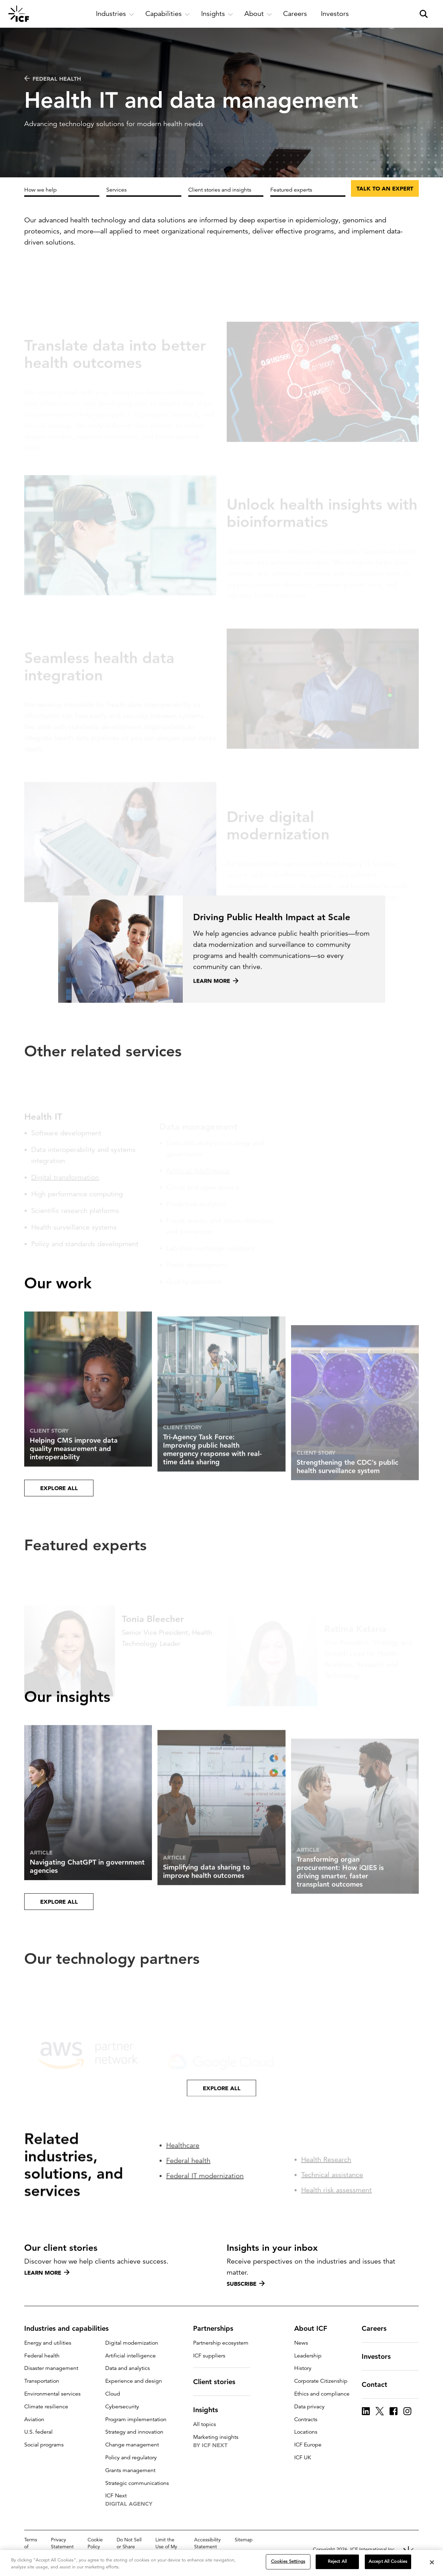 The height and width of the screenshot is (2576, 443). What do you see at coordinates (337, 2561) in the screenshot?
I see `Reject All` at bounding box center [337, 2561].